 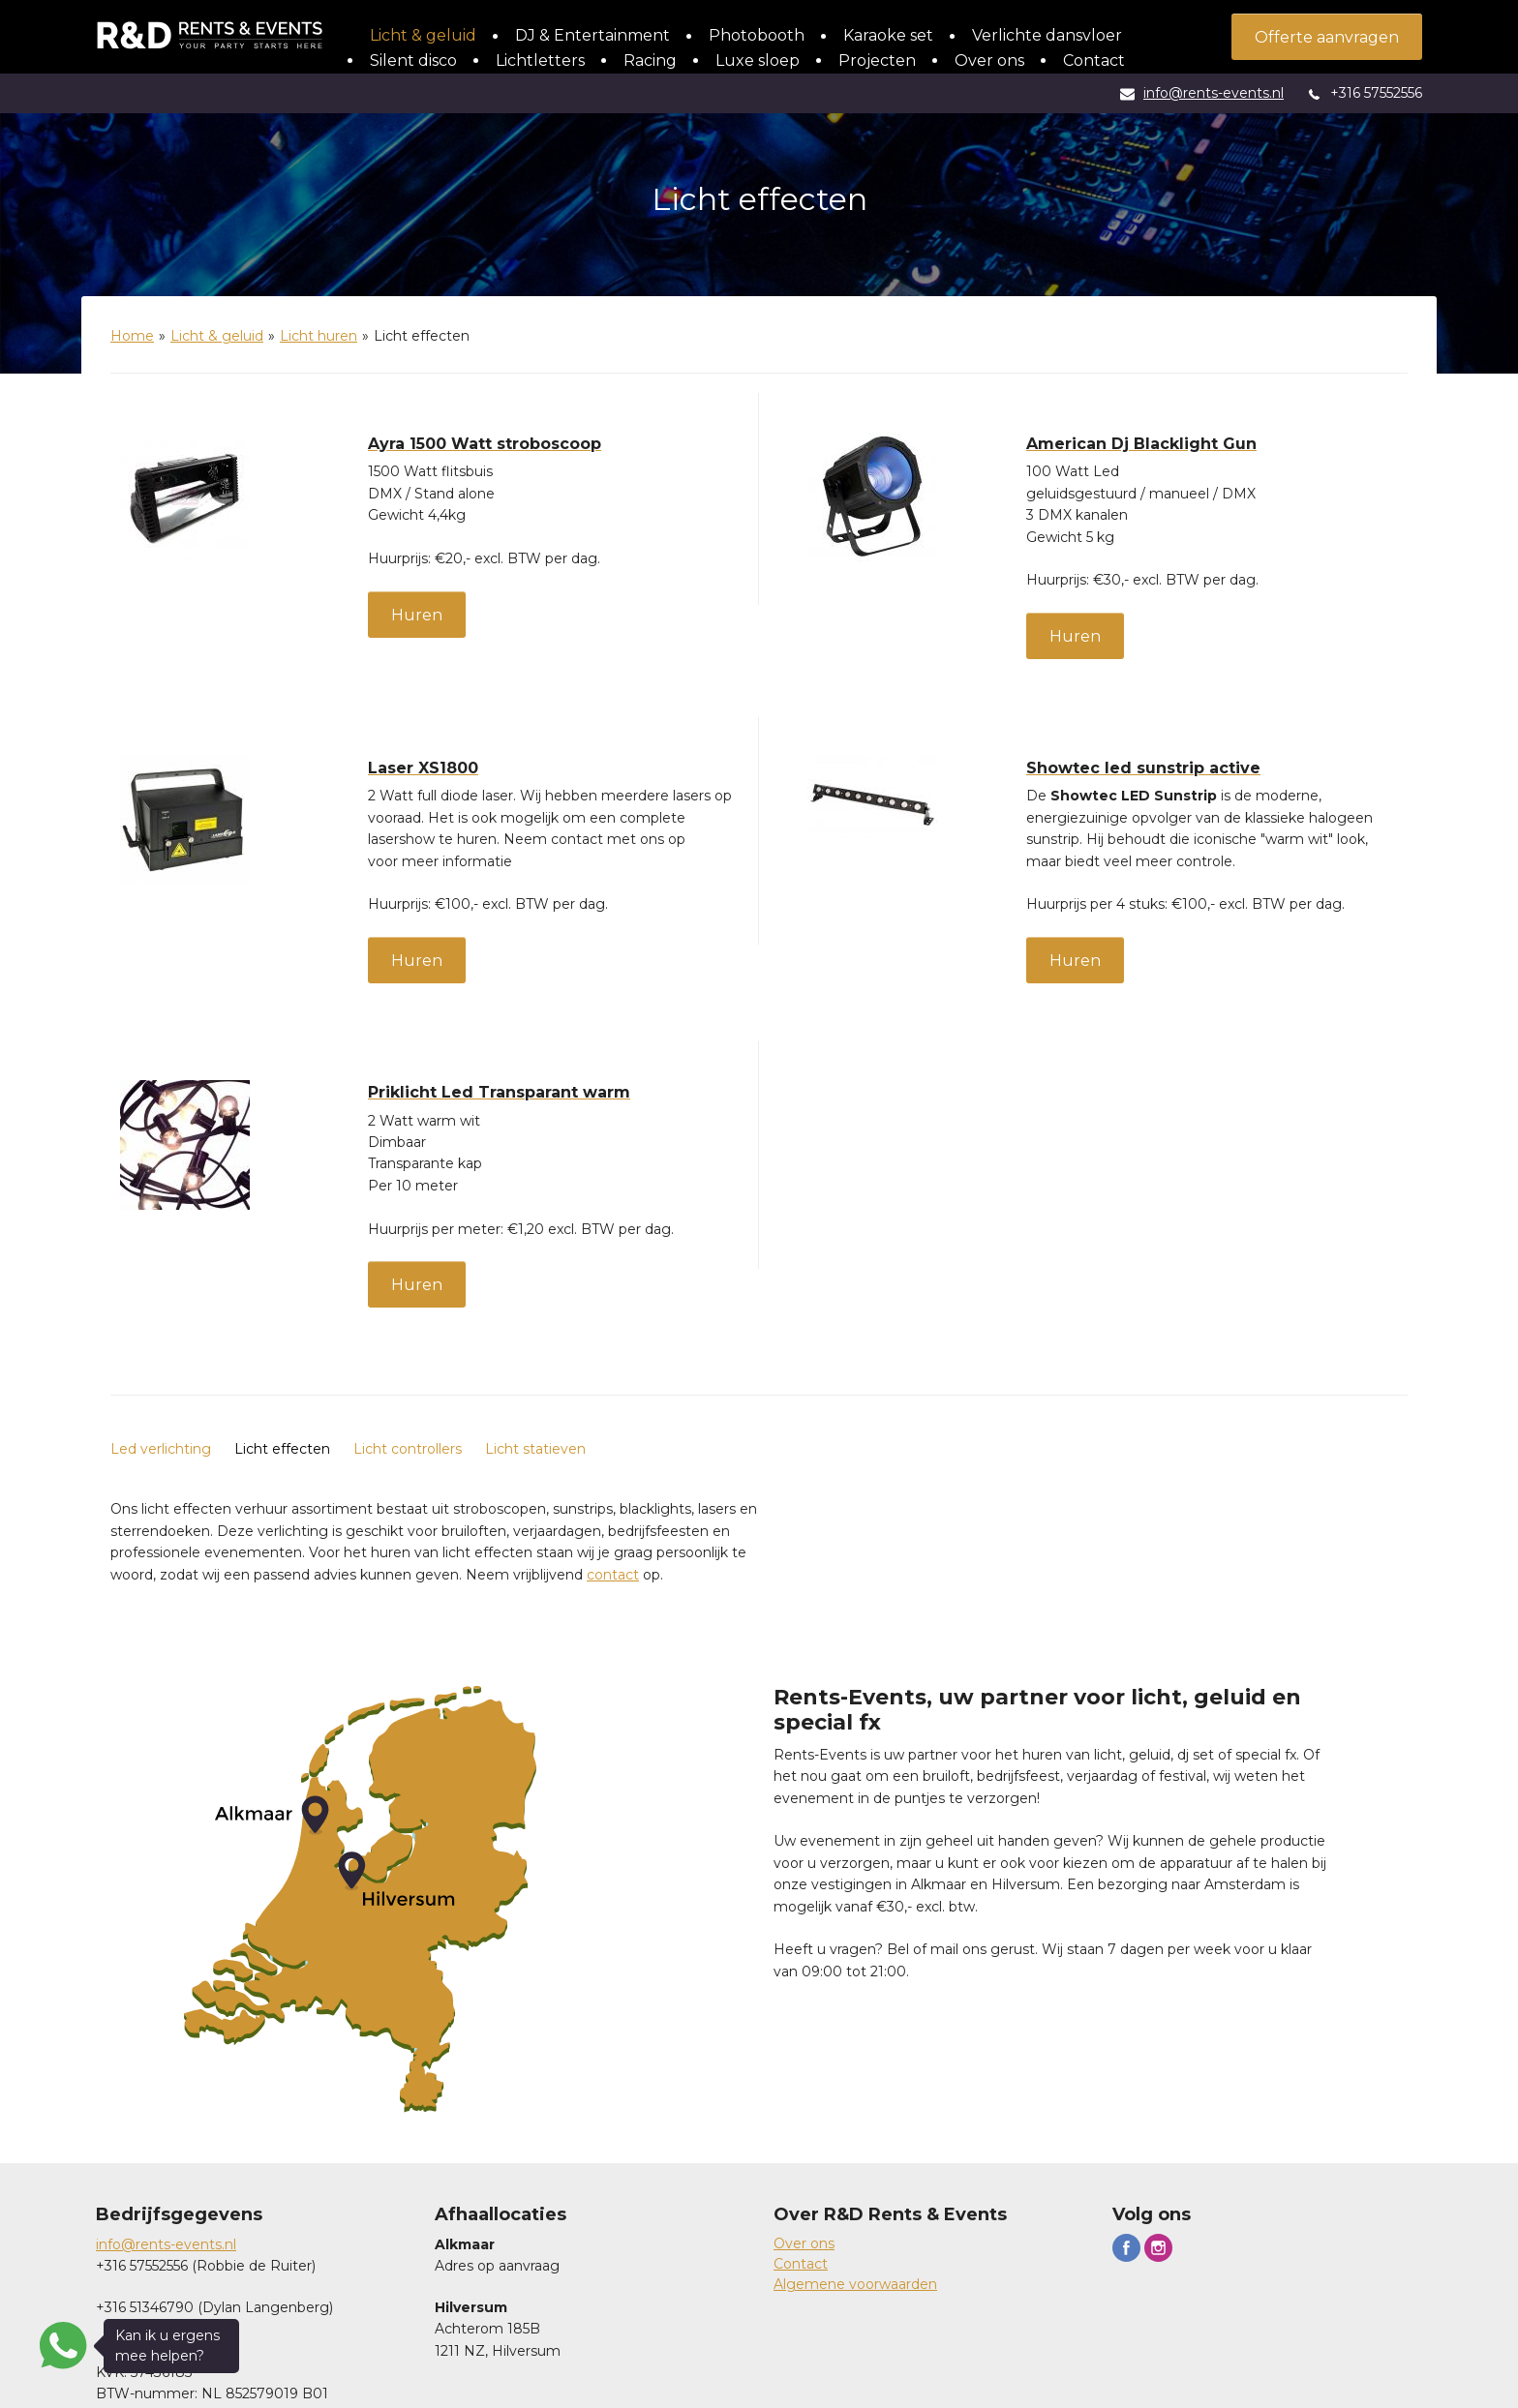 I want to click on Licht huren, so click(x=318, y=336).